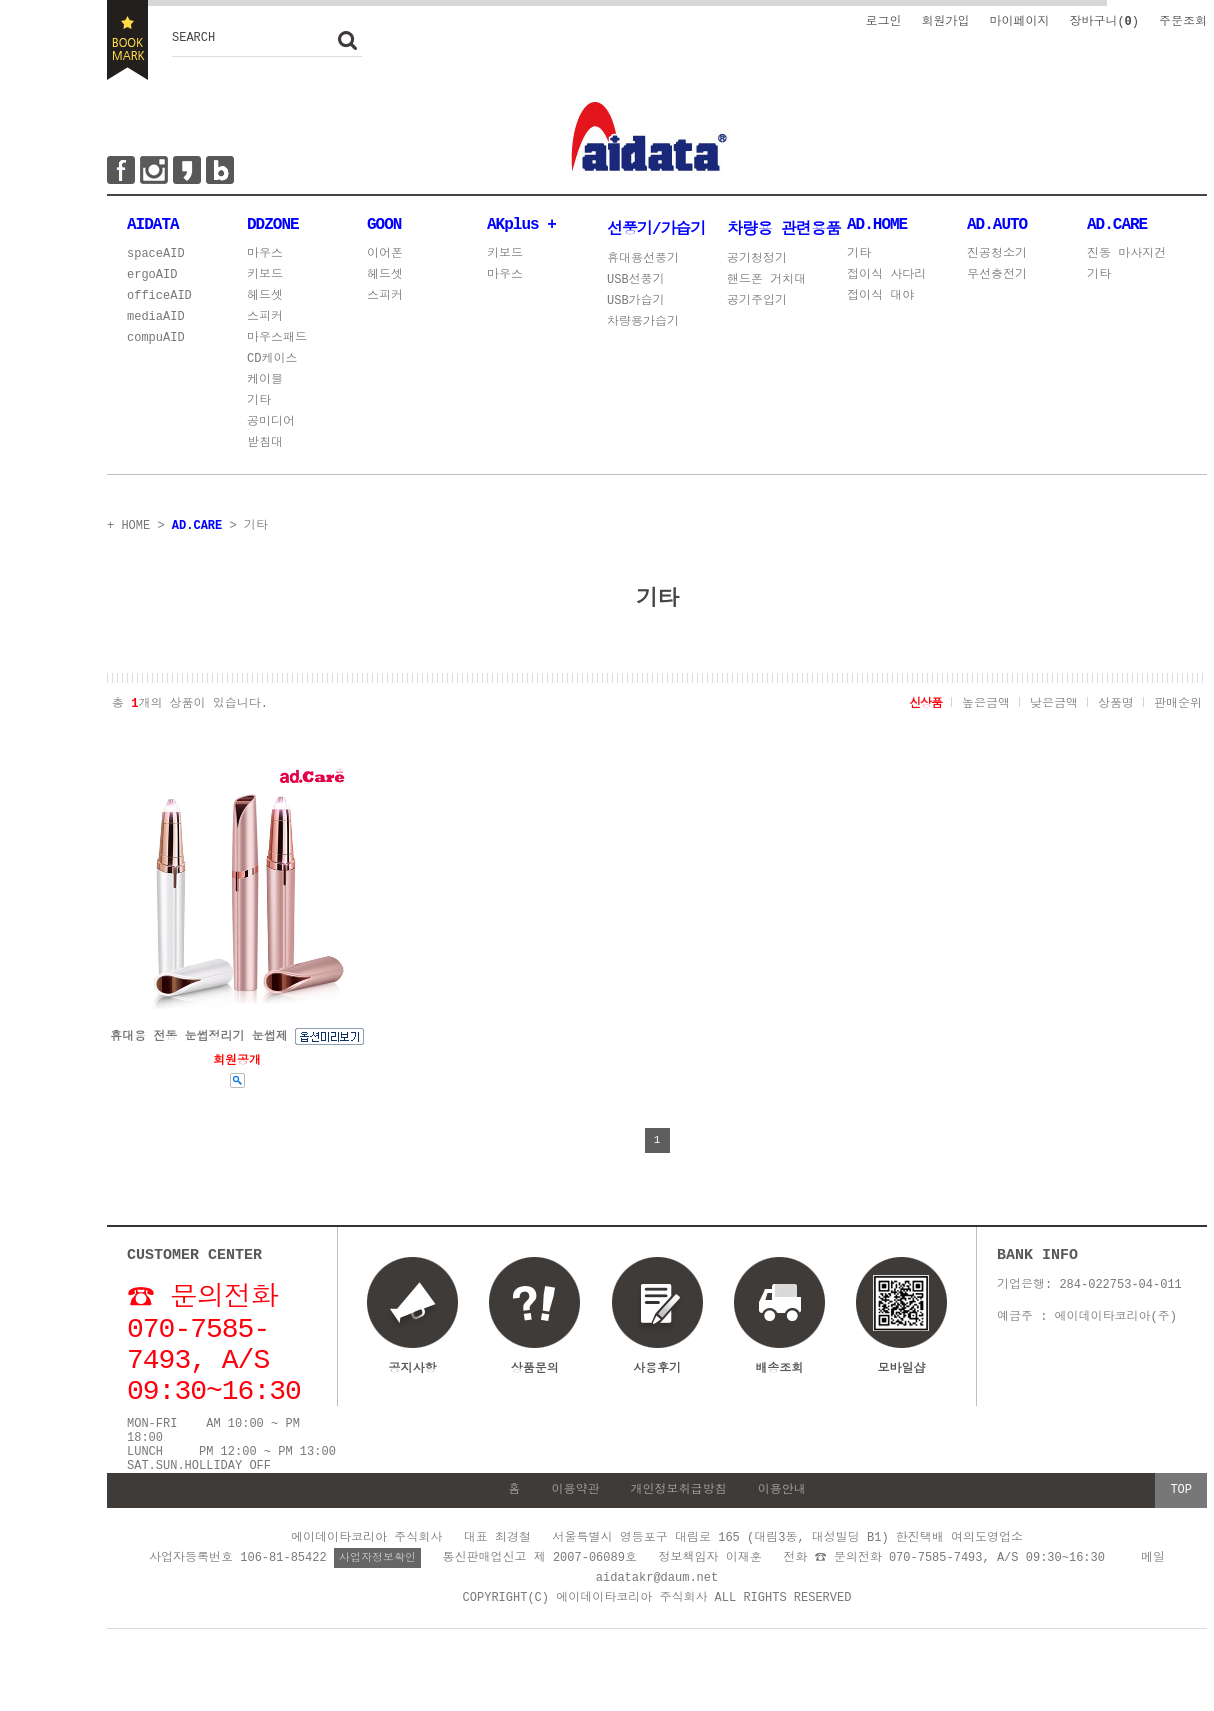 This screenshot has width=1214, height=1711. What do you see at coordinates (643, 259) in the screenshot?
I see `휴대용선풍기` at bounding box center [643, 259].